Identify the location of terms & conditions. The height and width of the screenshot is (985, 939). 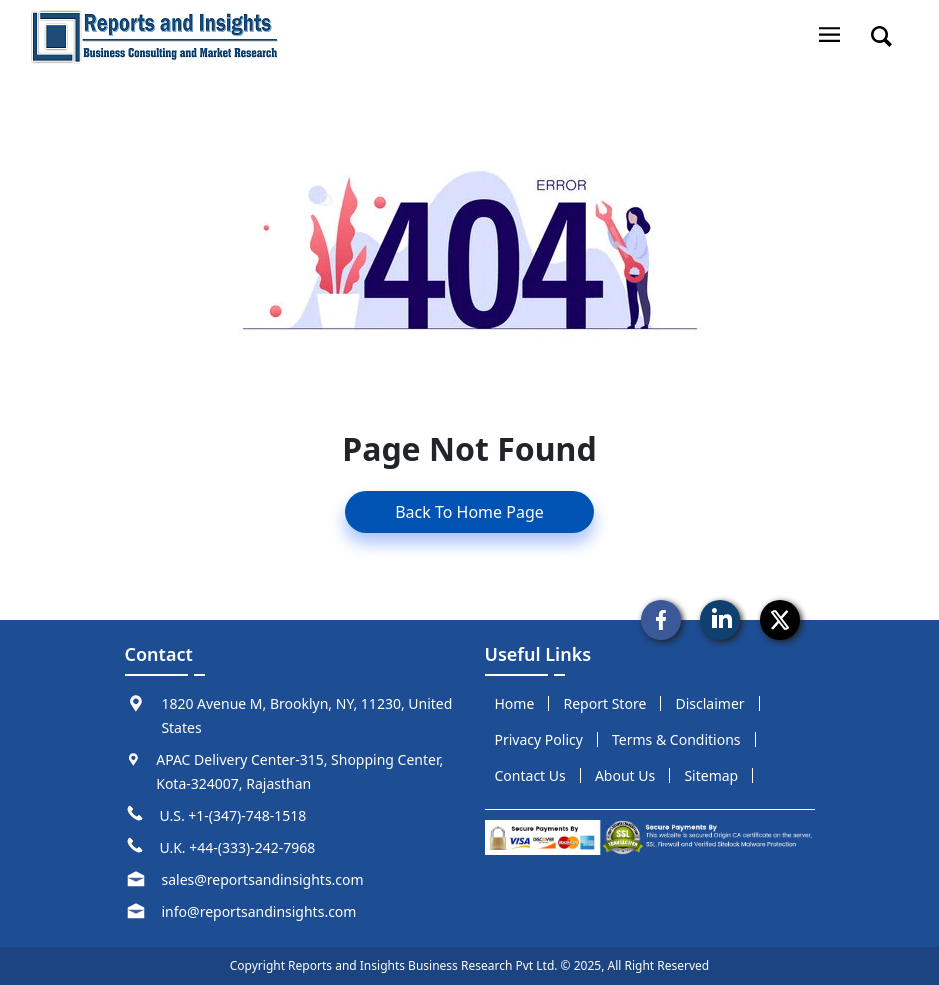
(676, 739).